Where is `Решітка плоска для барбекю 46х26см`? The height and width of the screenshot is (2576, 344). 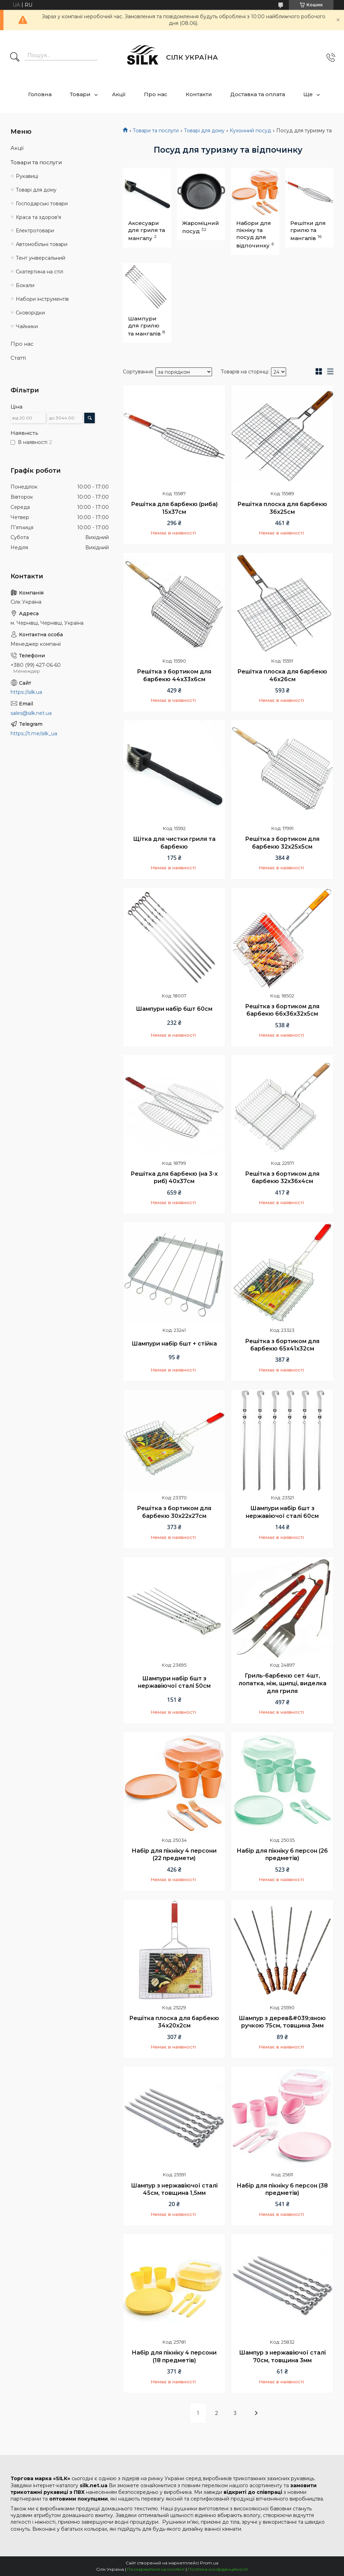 Решітка плоска для барбекю 46х26см is located at coordinates (282, 675).